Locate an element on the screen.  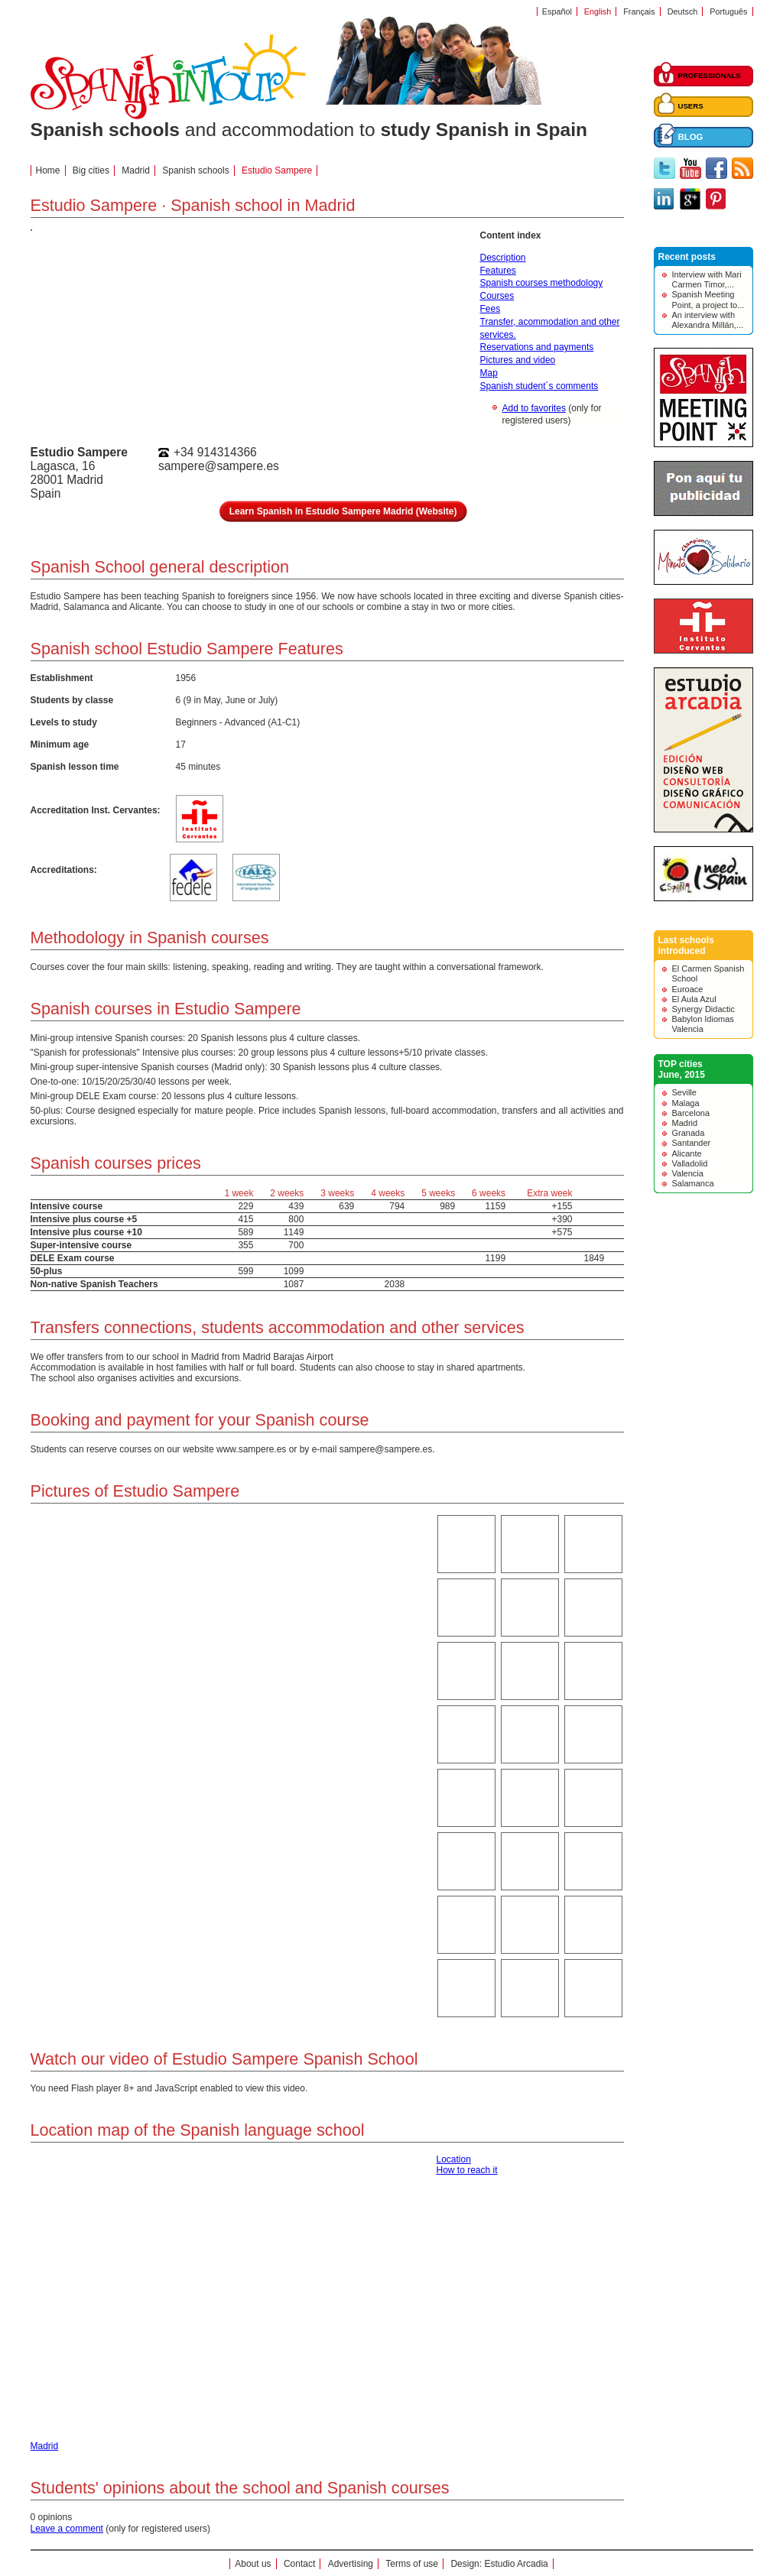
Salamanca is located at coordinates (693, 1183).